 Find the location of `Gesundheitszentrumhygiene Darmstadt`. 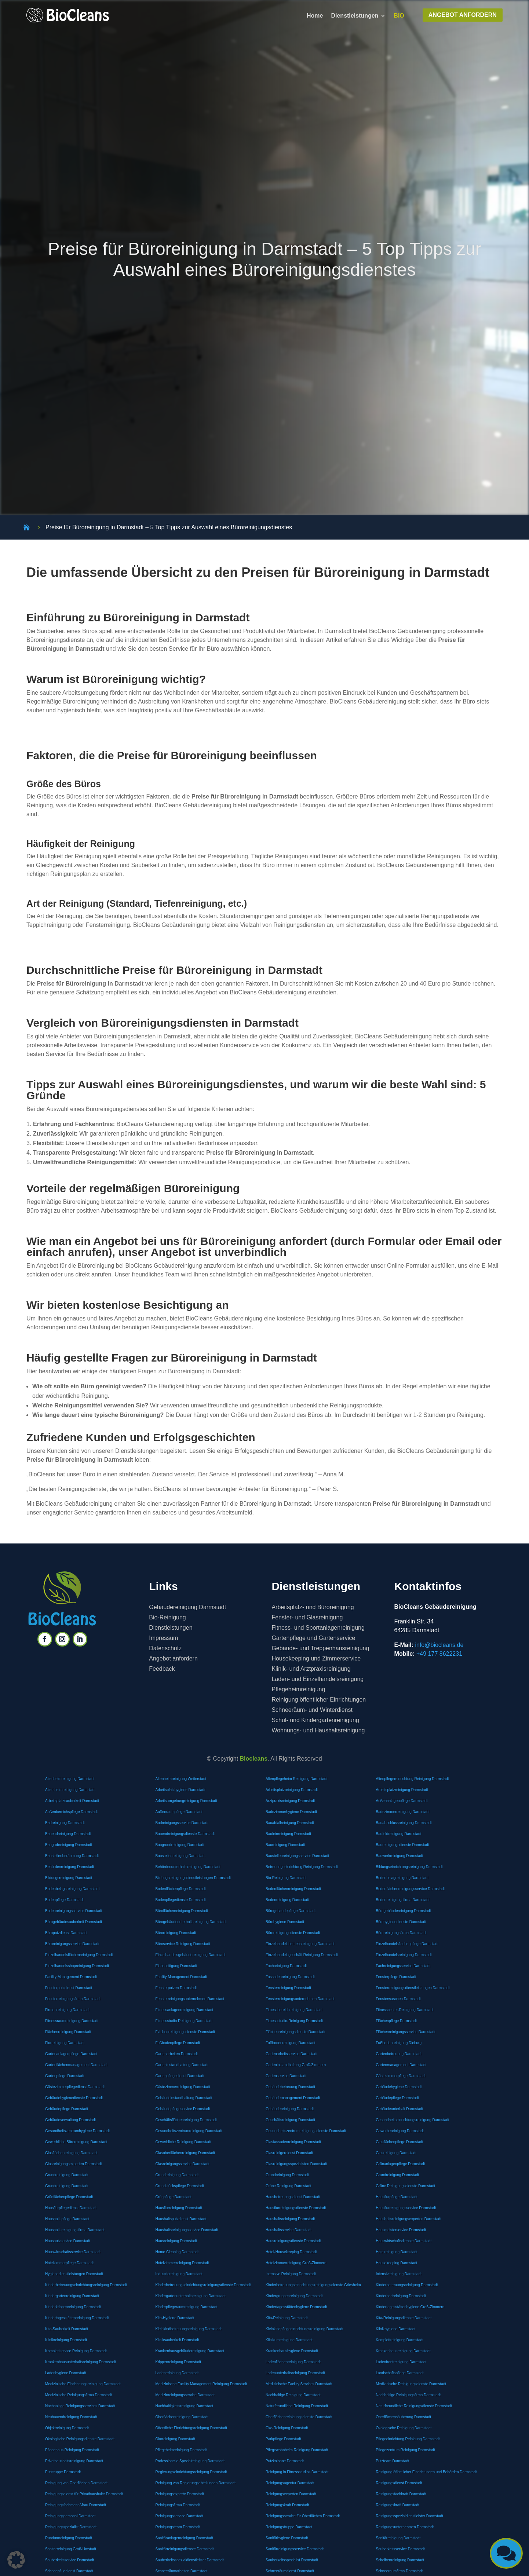

Gesundheitszentrumhygiene Darmstadt is located at coordinates (77, 2131).